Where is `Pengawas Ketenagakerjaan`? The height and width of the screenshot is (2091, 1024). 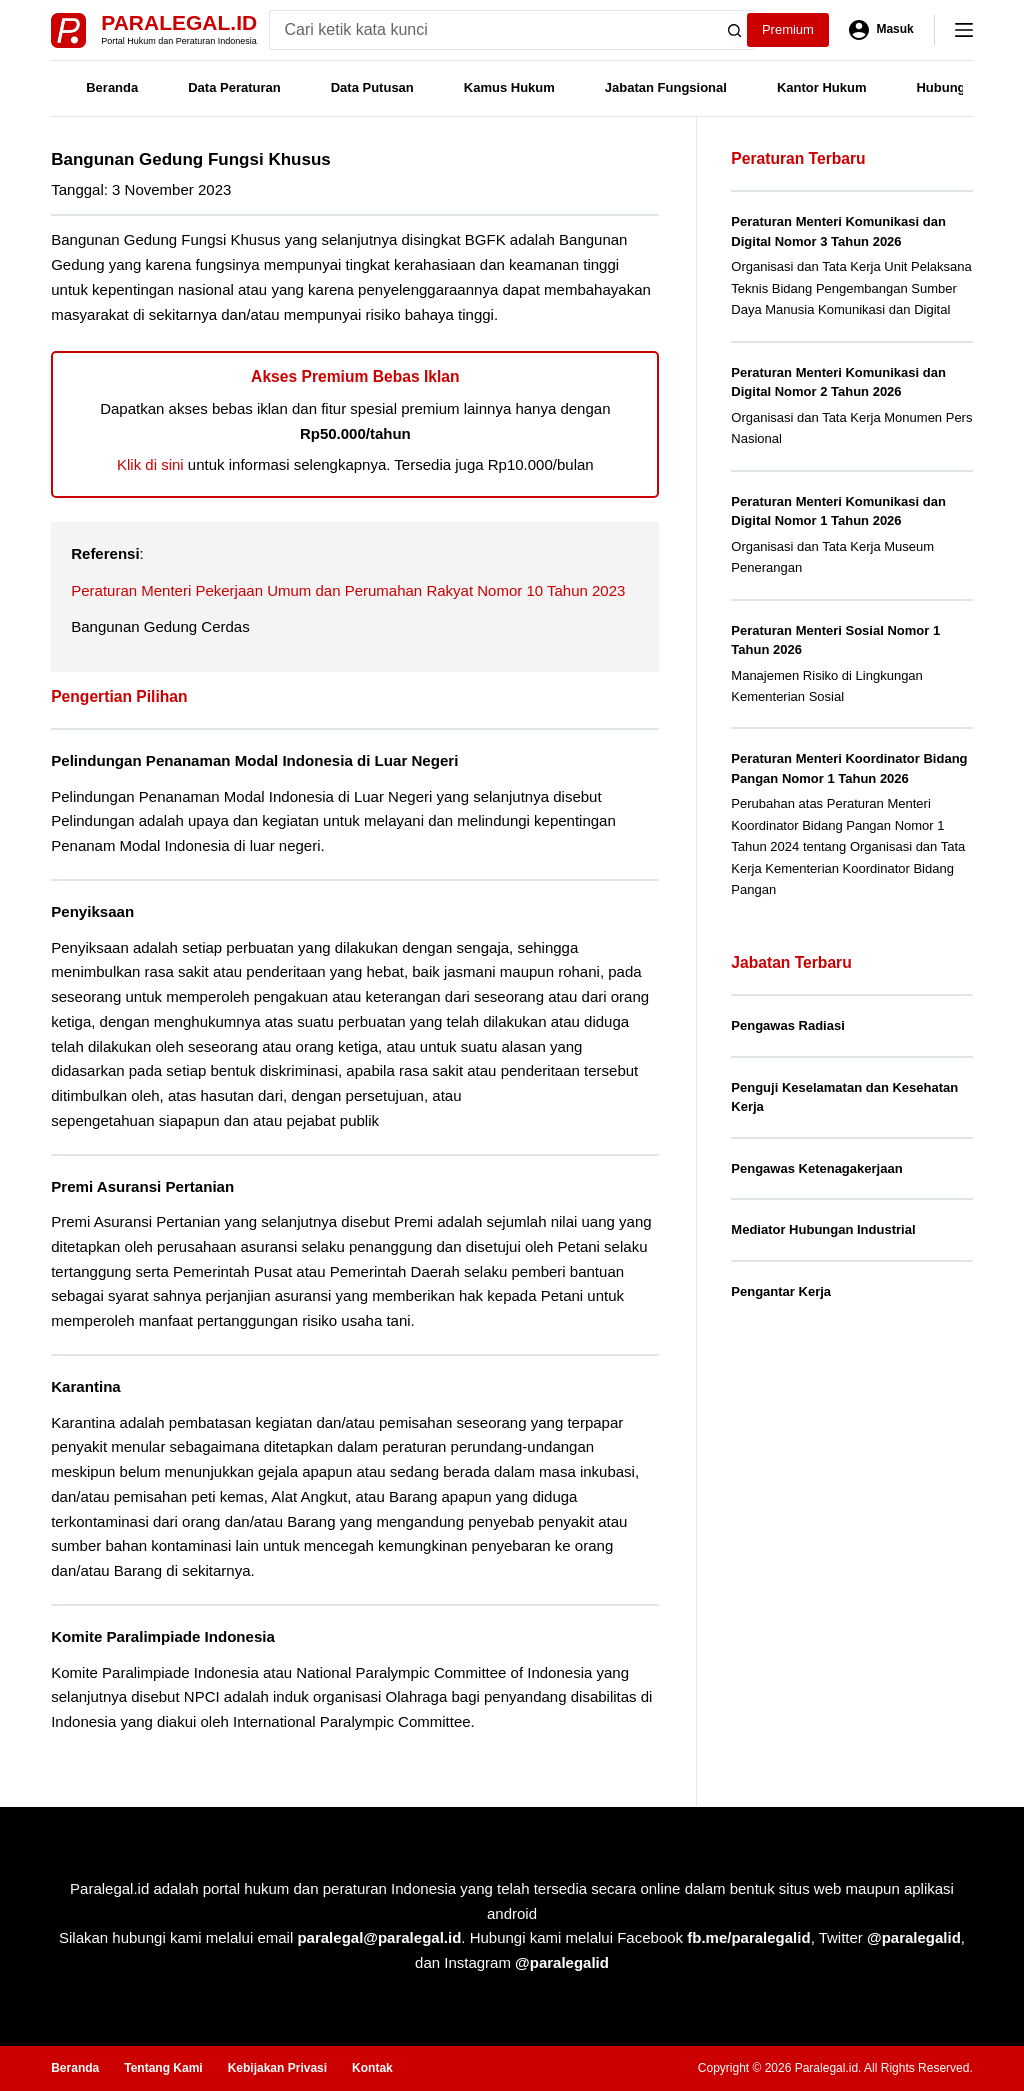
Pengawas Ketenagakerjaan is located at coordinates (816, 1168).